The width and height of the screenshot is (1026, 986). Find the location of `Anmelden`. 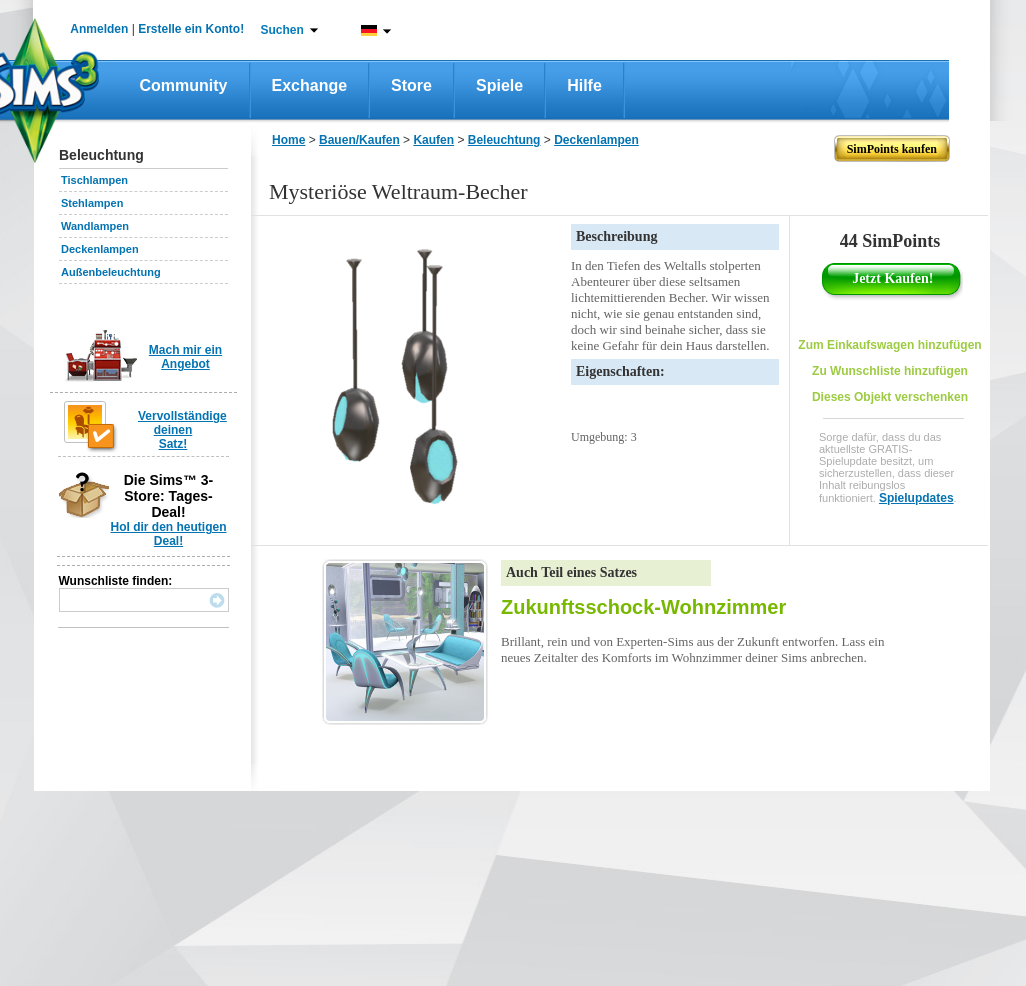

Anmelden is located at coordinates (99, 29).